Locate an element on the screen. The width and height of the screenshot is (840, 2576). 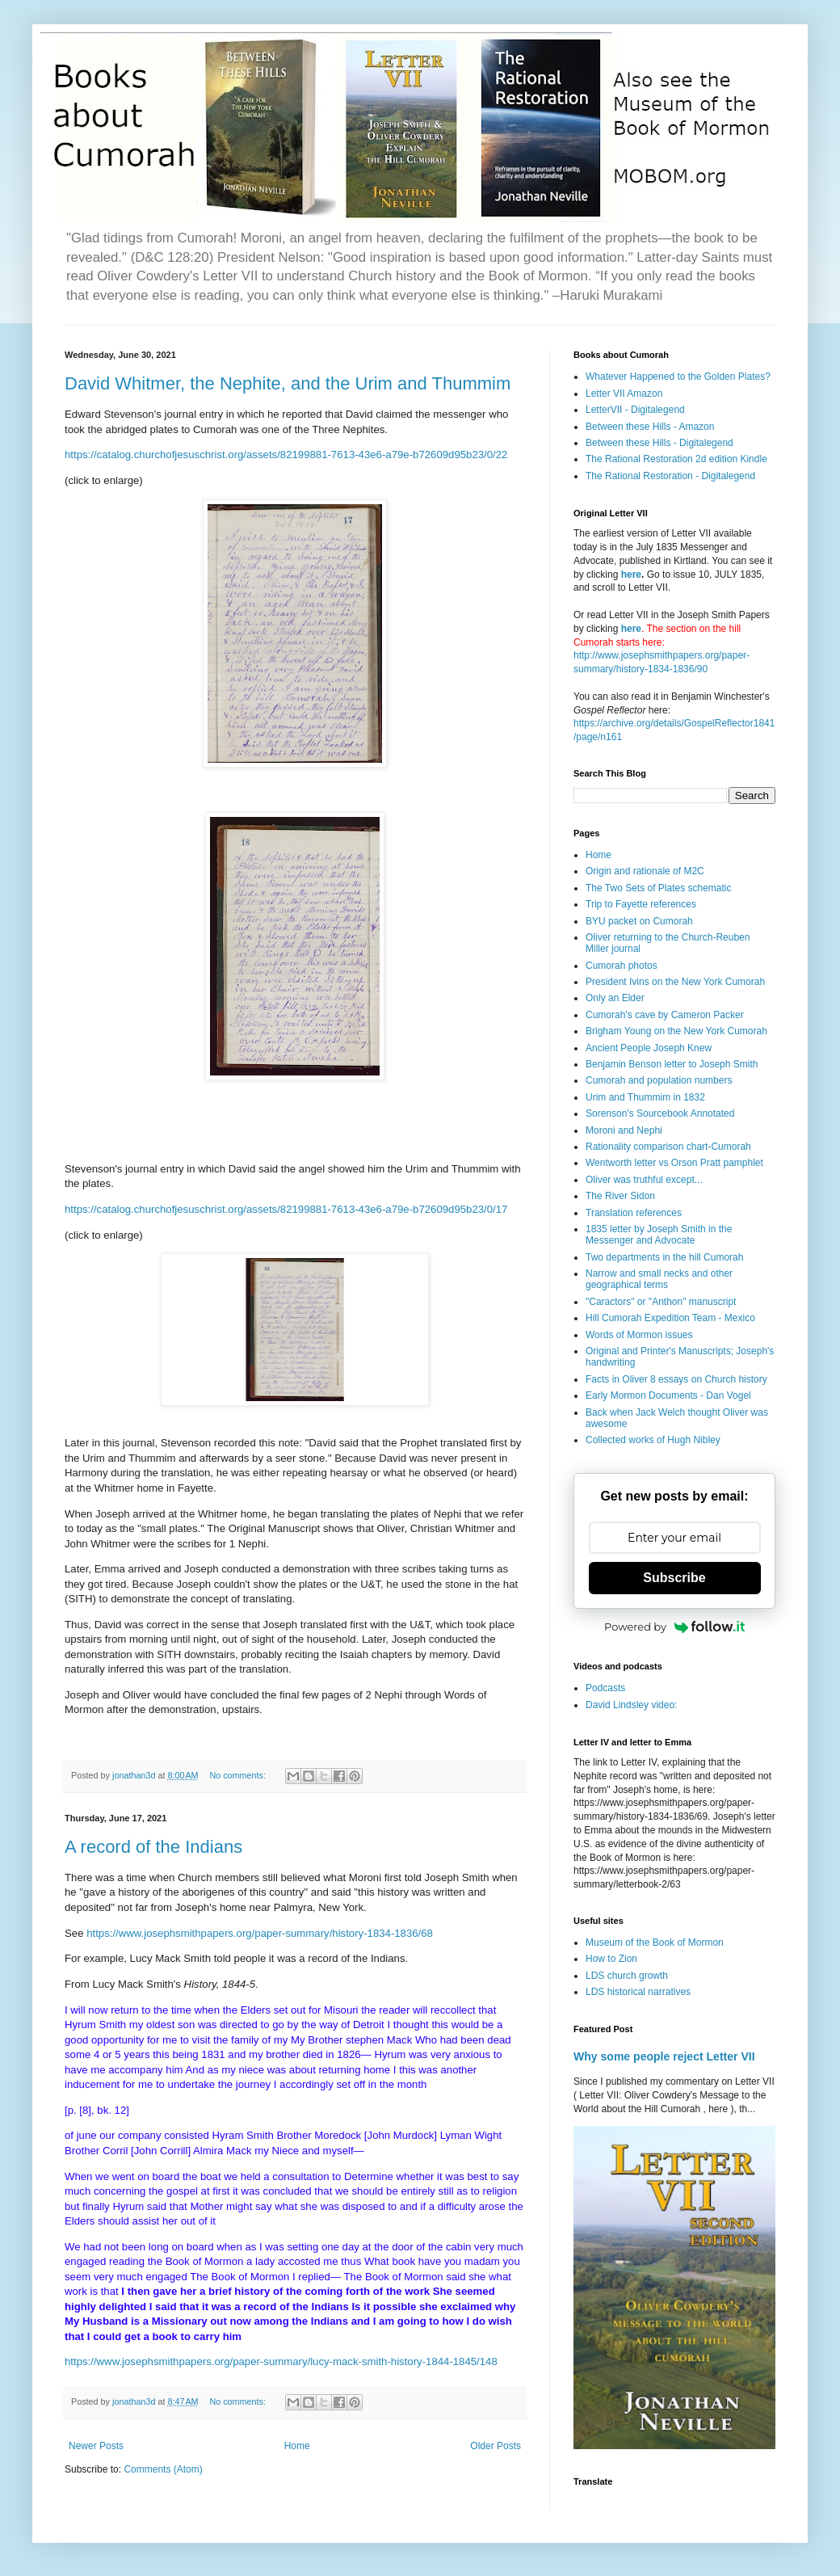
Urim and Thummim in 1832 is located at coordinates (645, 1097).